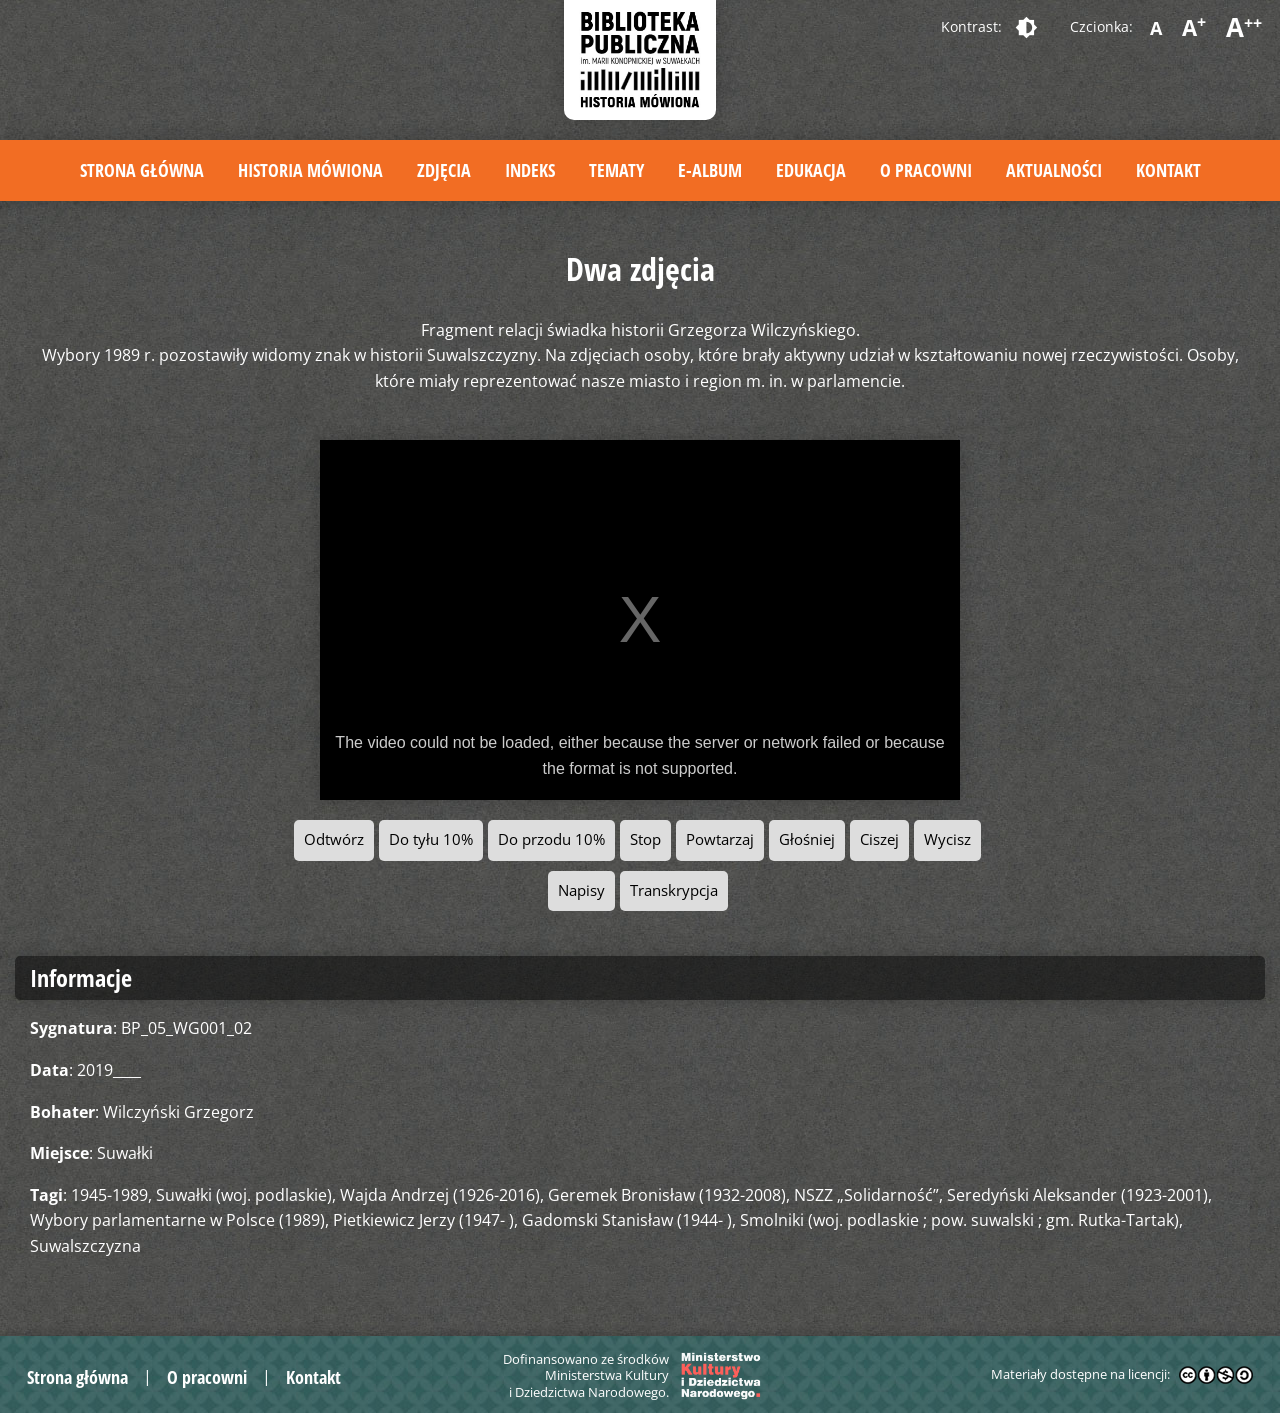  Describe the element at coordinates (178, 1112) in the screenshot. I see `Wilczyński Grzegorz` at that location.